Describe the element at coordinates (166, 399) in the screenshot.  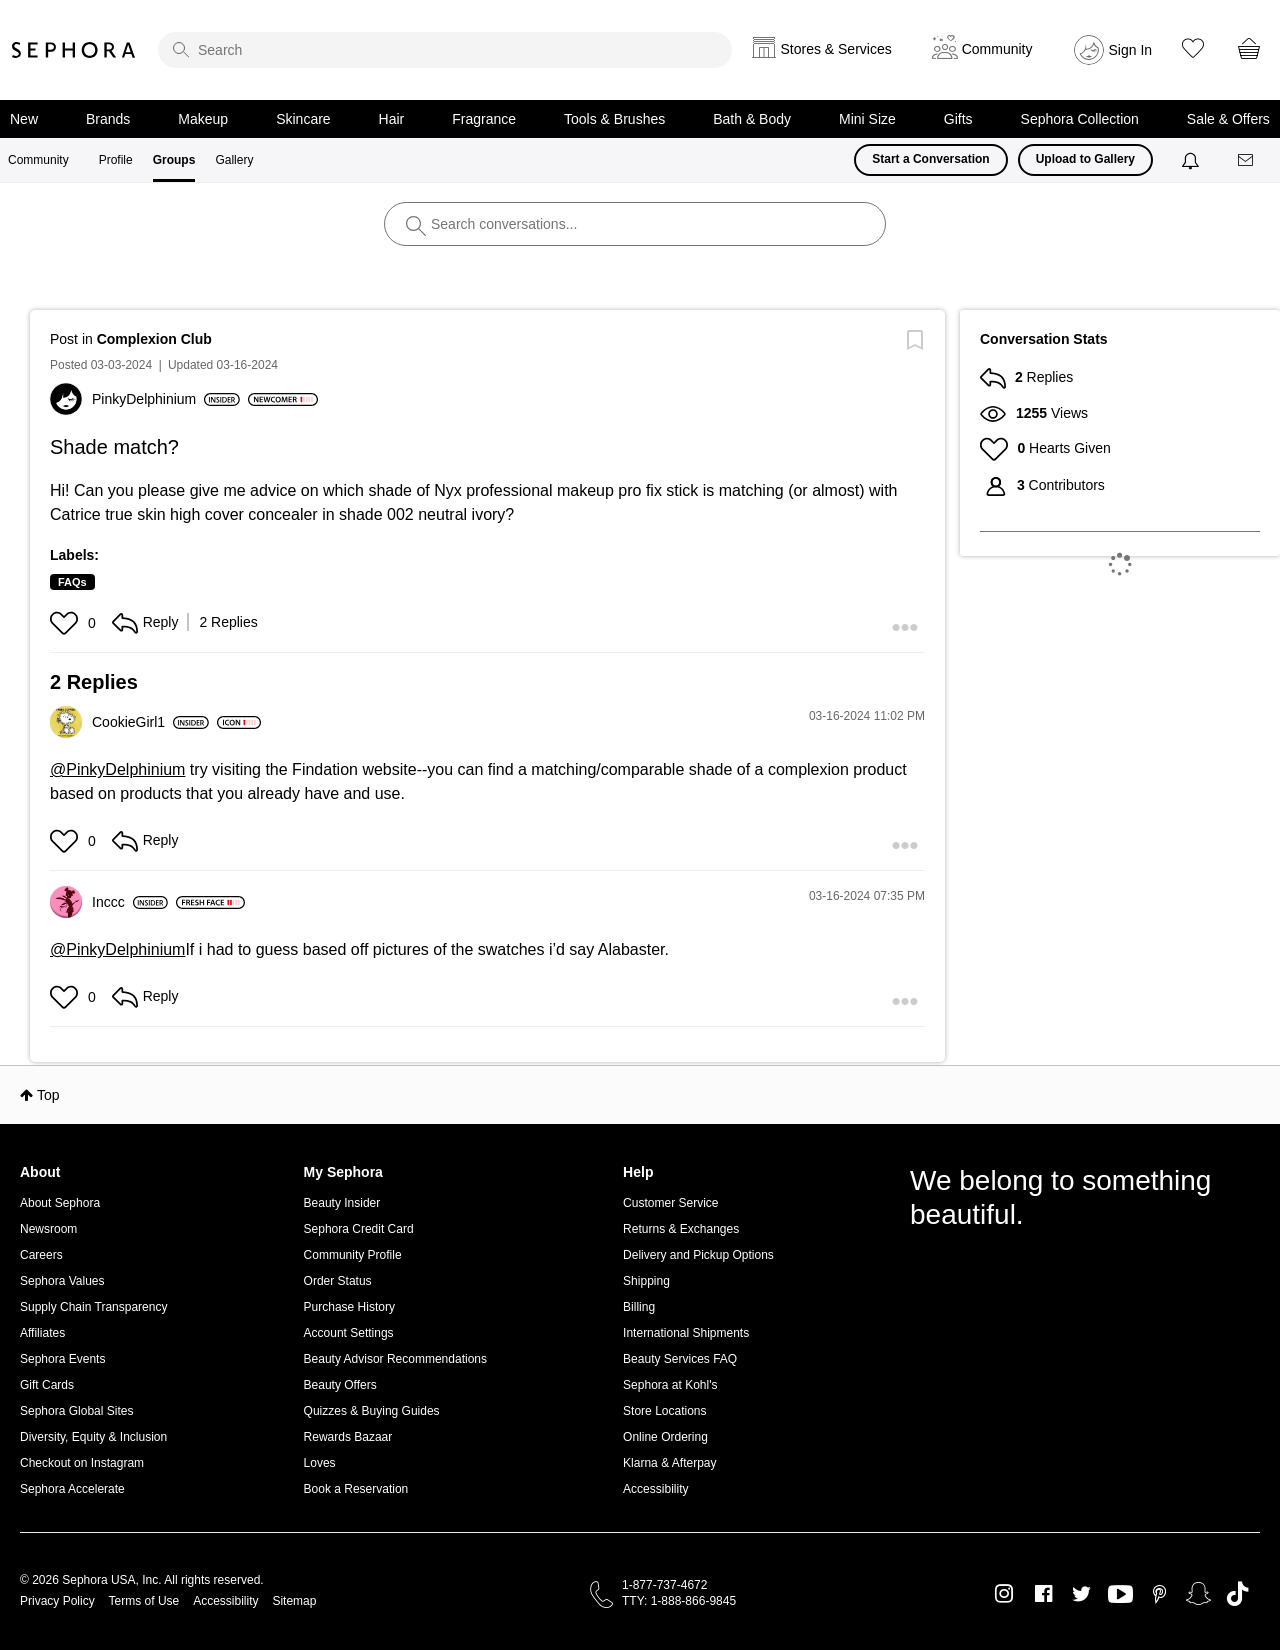
I see `[View Profile of PinkyDelphinium]` at that location.